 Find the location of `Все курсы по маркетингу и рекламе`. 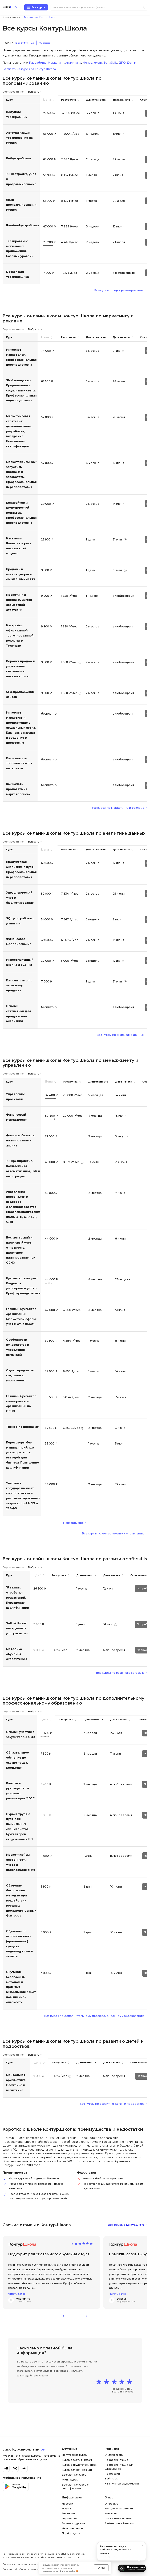

Все курсы по маркетингу и рекламе is located at coordinates (117, 807).